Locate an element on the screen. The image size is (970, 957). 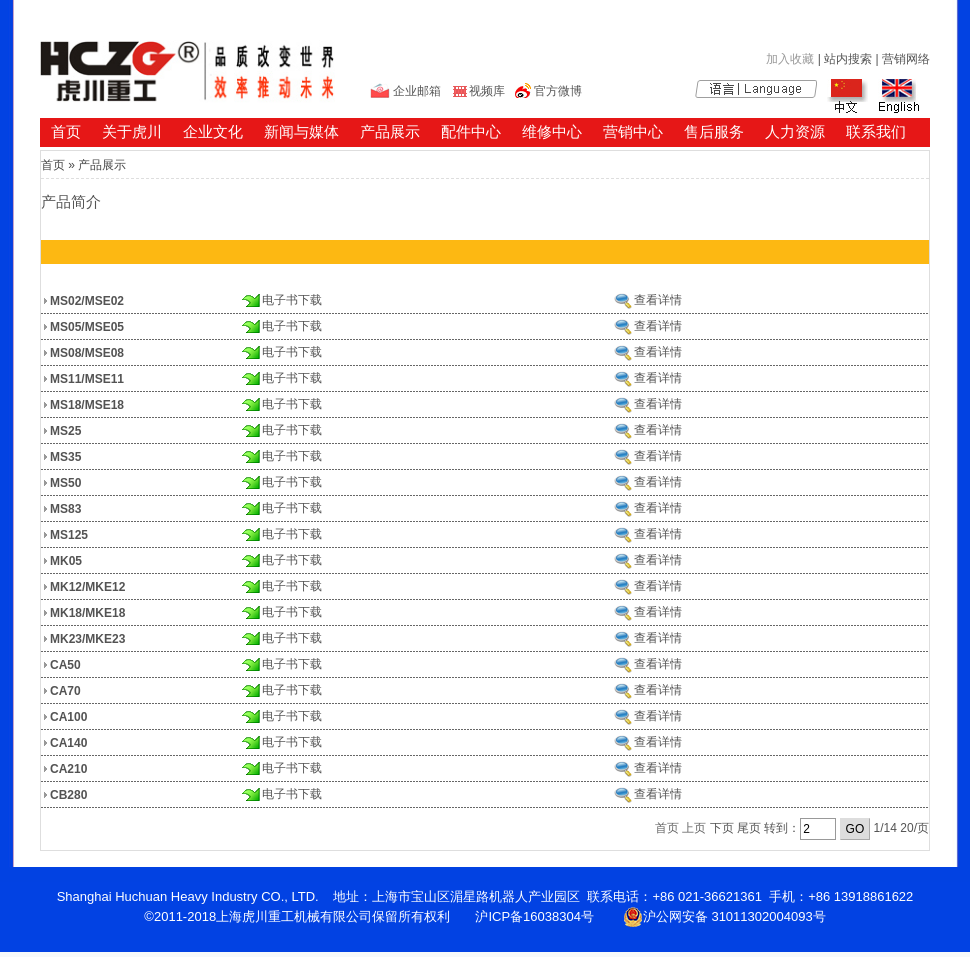
产品展示 is located at coordinates (390, 131).